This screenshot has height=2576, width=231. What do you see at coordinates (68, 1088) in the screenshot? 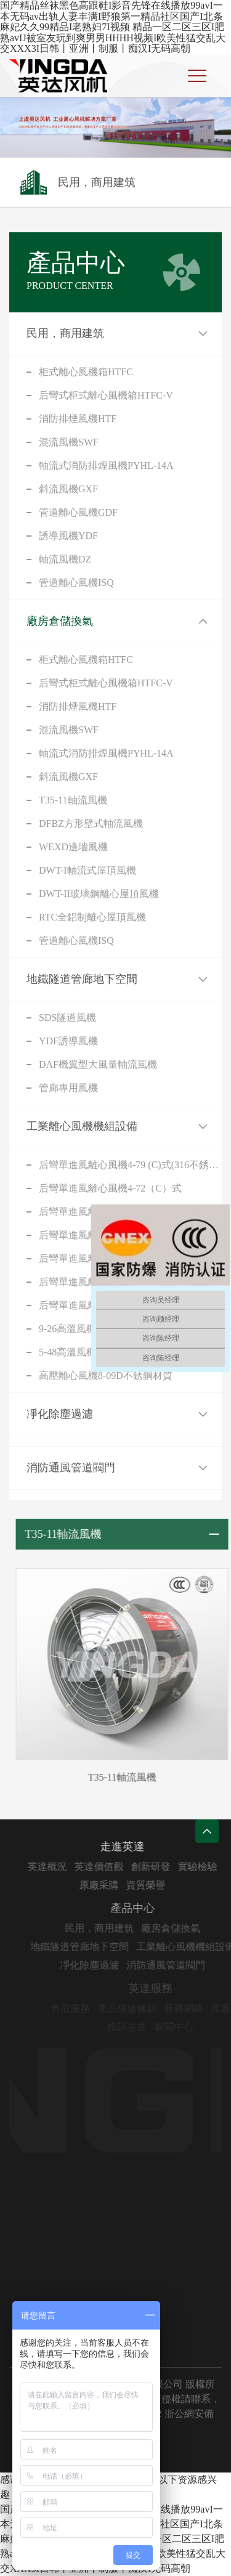
I see `管廊專用風機` at bounding box center [68, 1088].